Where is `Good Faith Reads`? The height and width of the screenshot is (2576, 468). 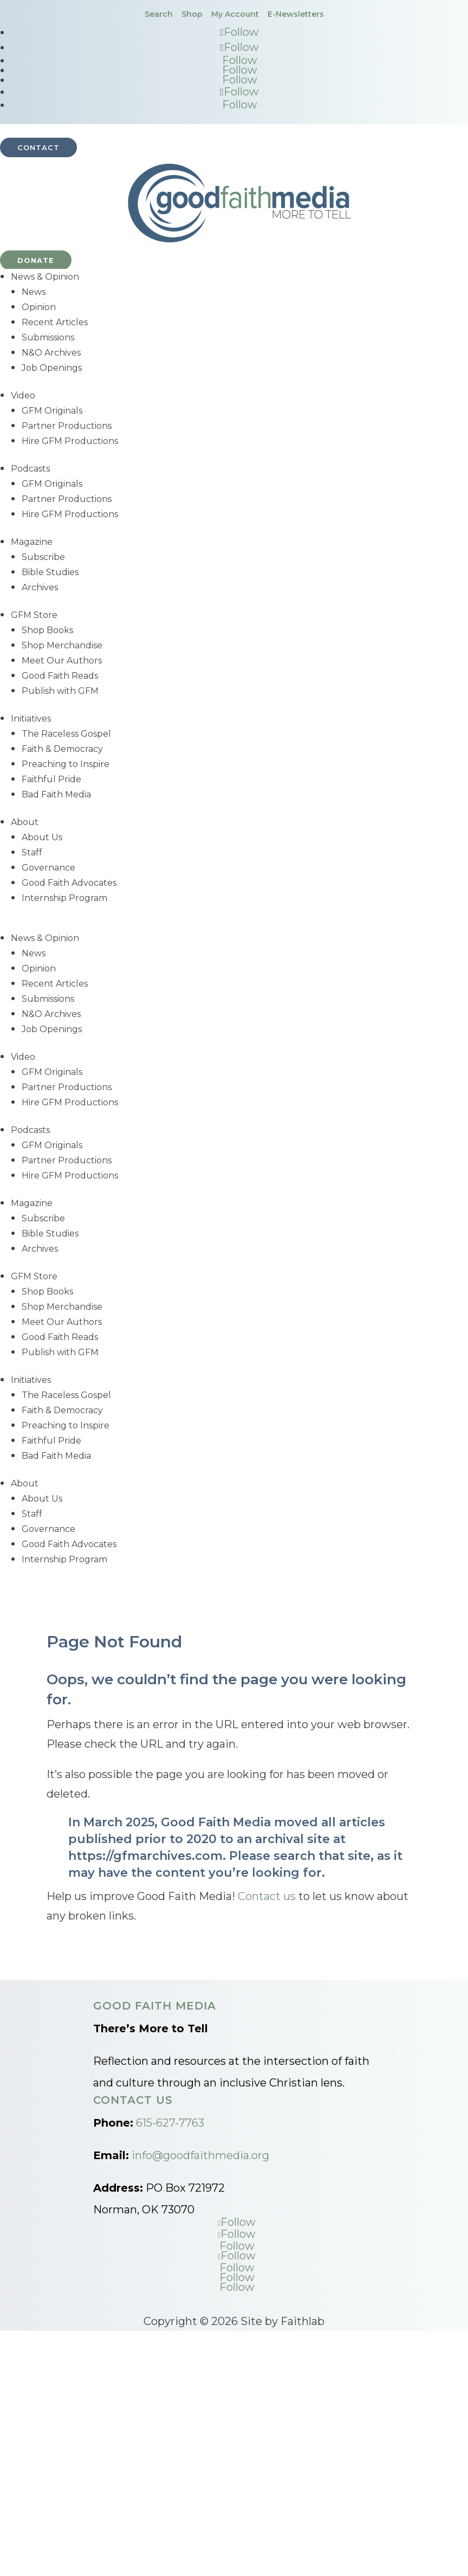 Good Faith Reads is located at coordinates (60, 676).